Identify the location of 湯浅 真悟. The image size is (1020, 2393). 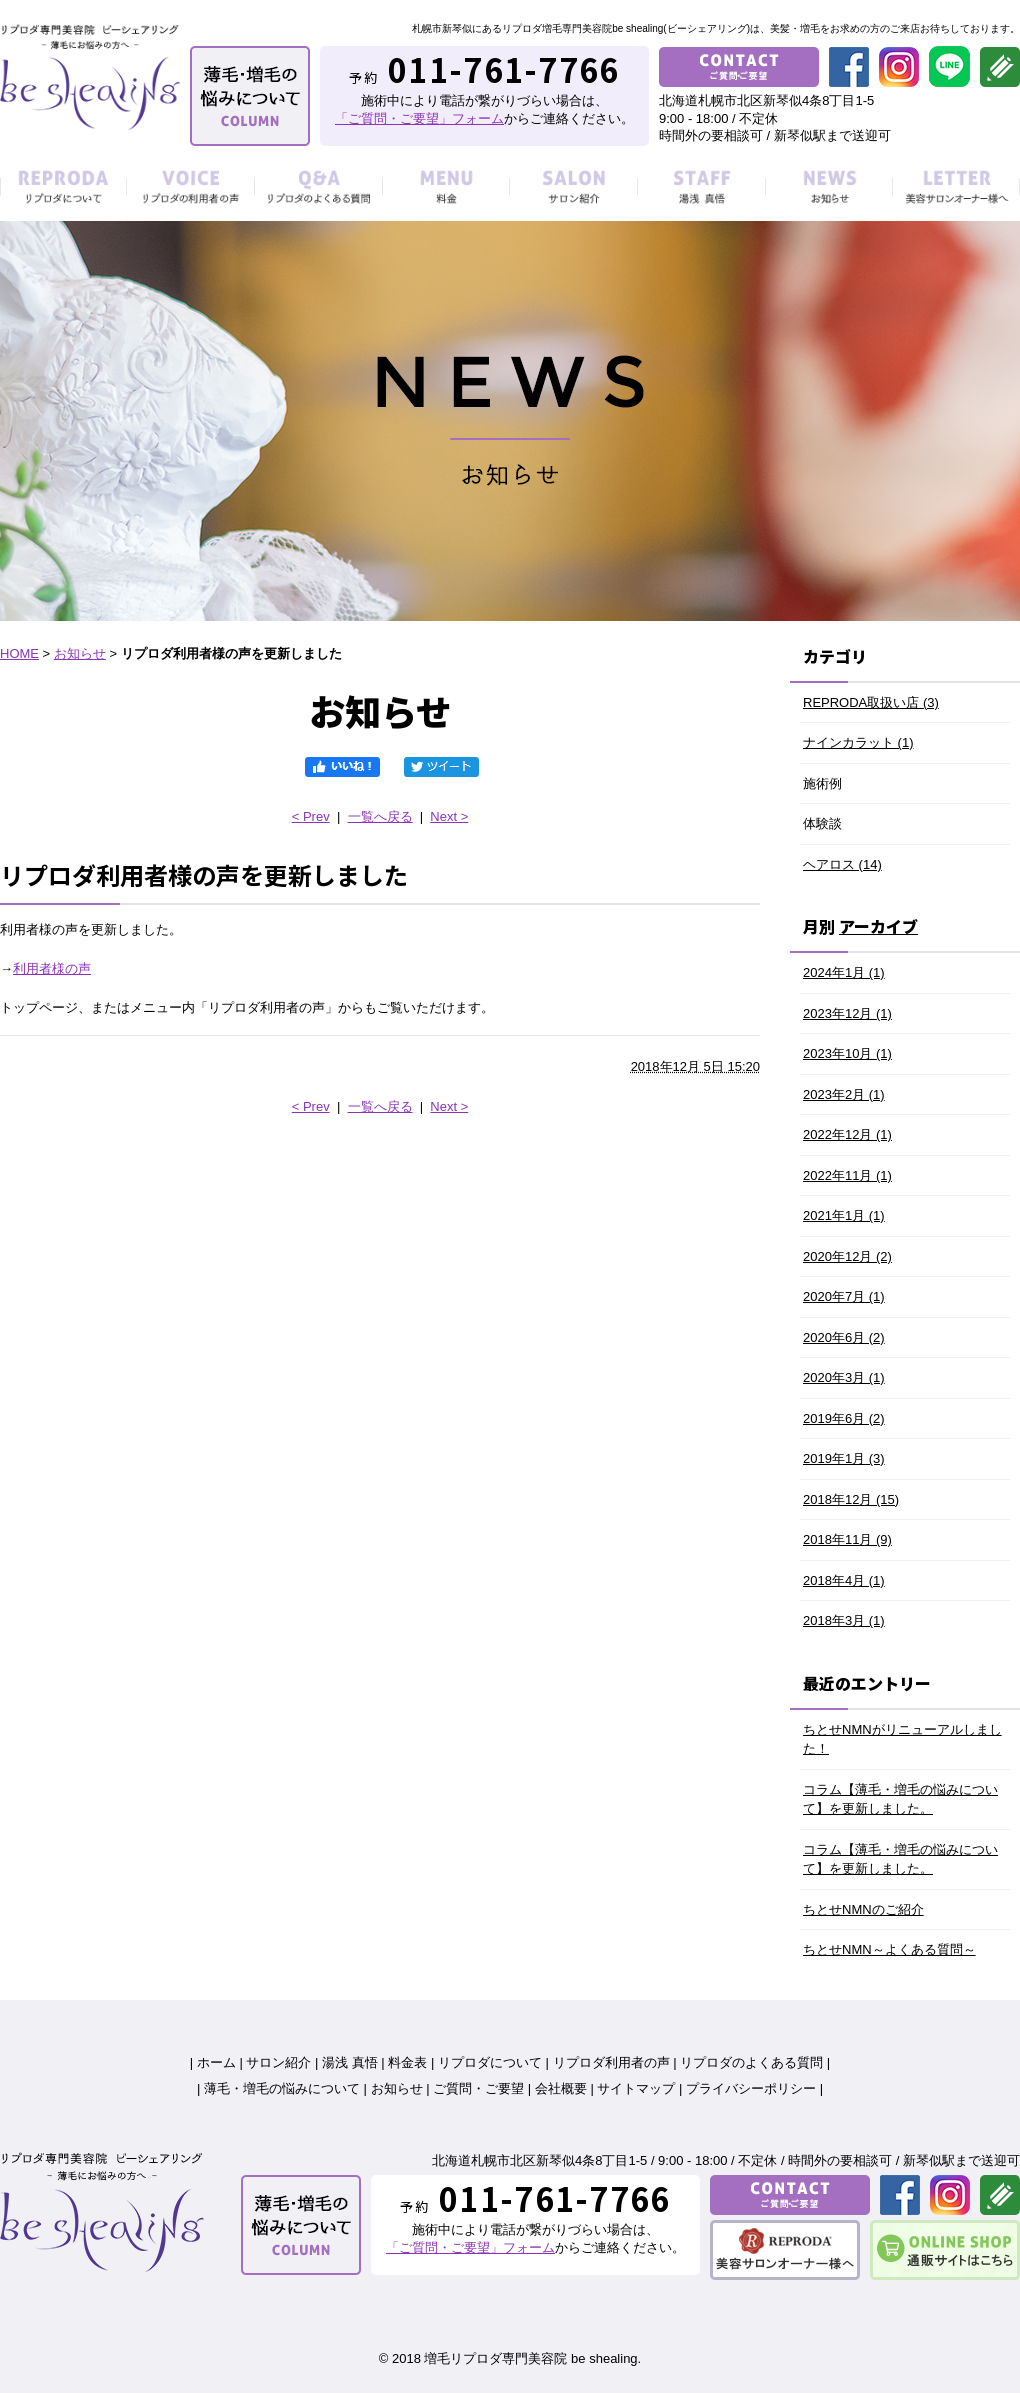
(350, 2062).